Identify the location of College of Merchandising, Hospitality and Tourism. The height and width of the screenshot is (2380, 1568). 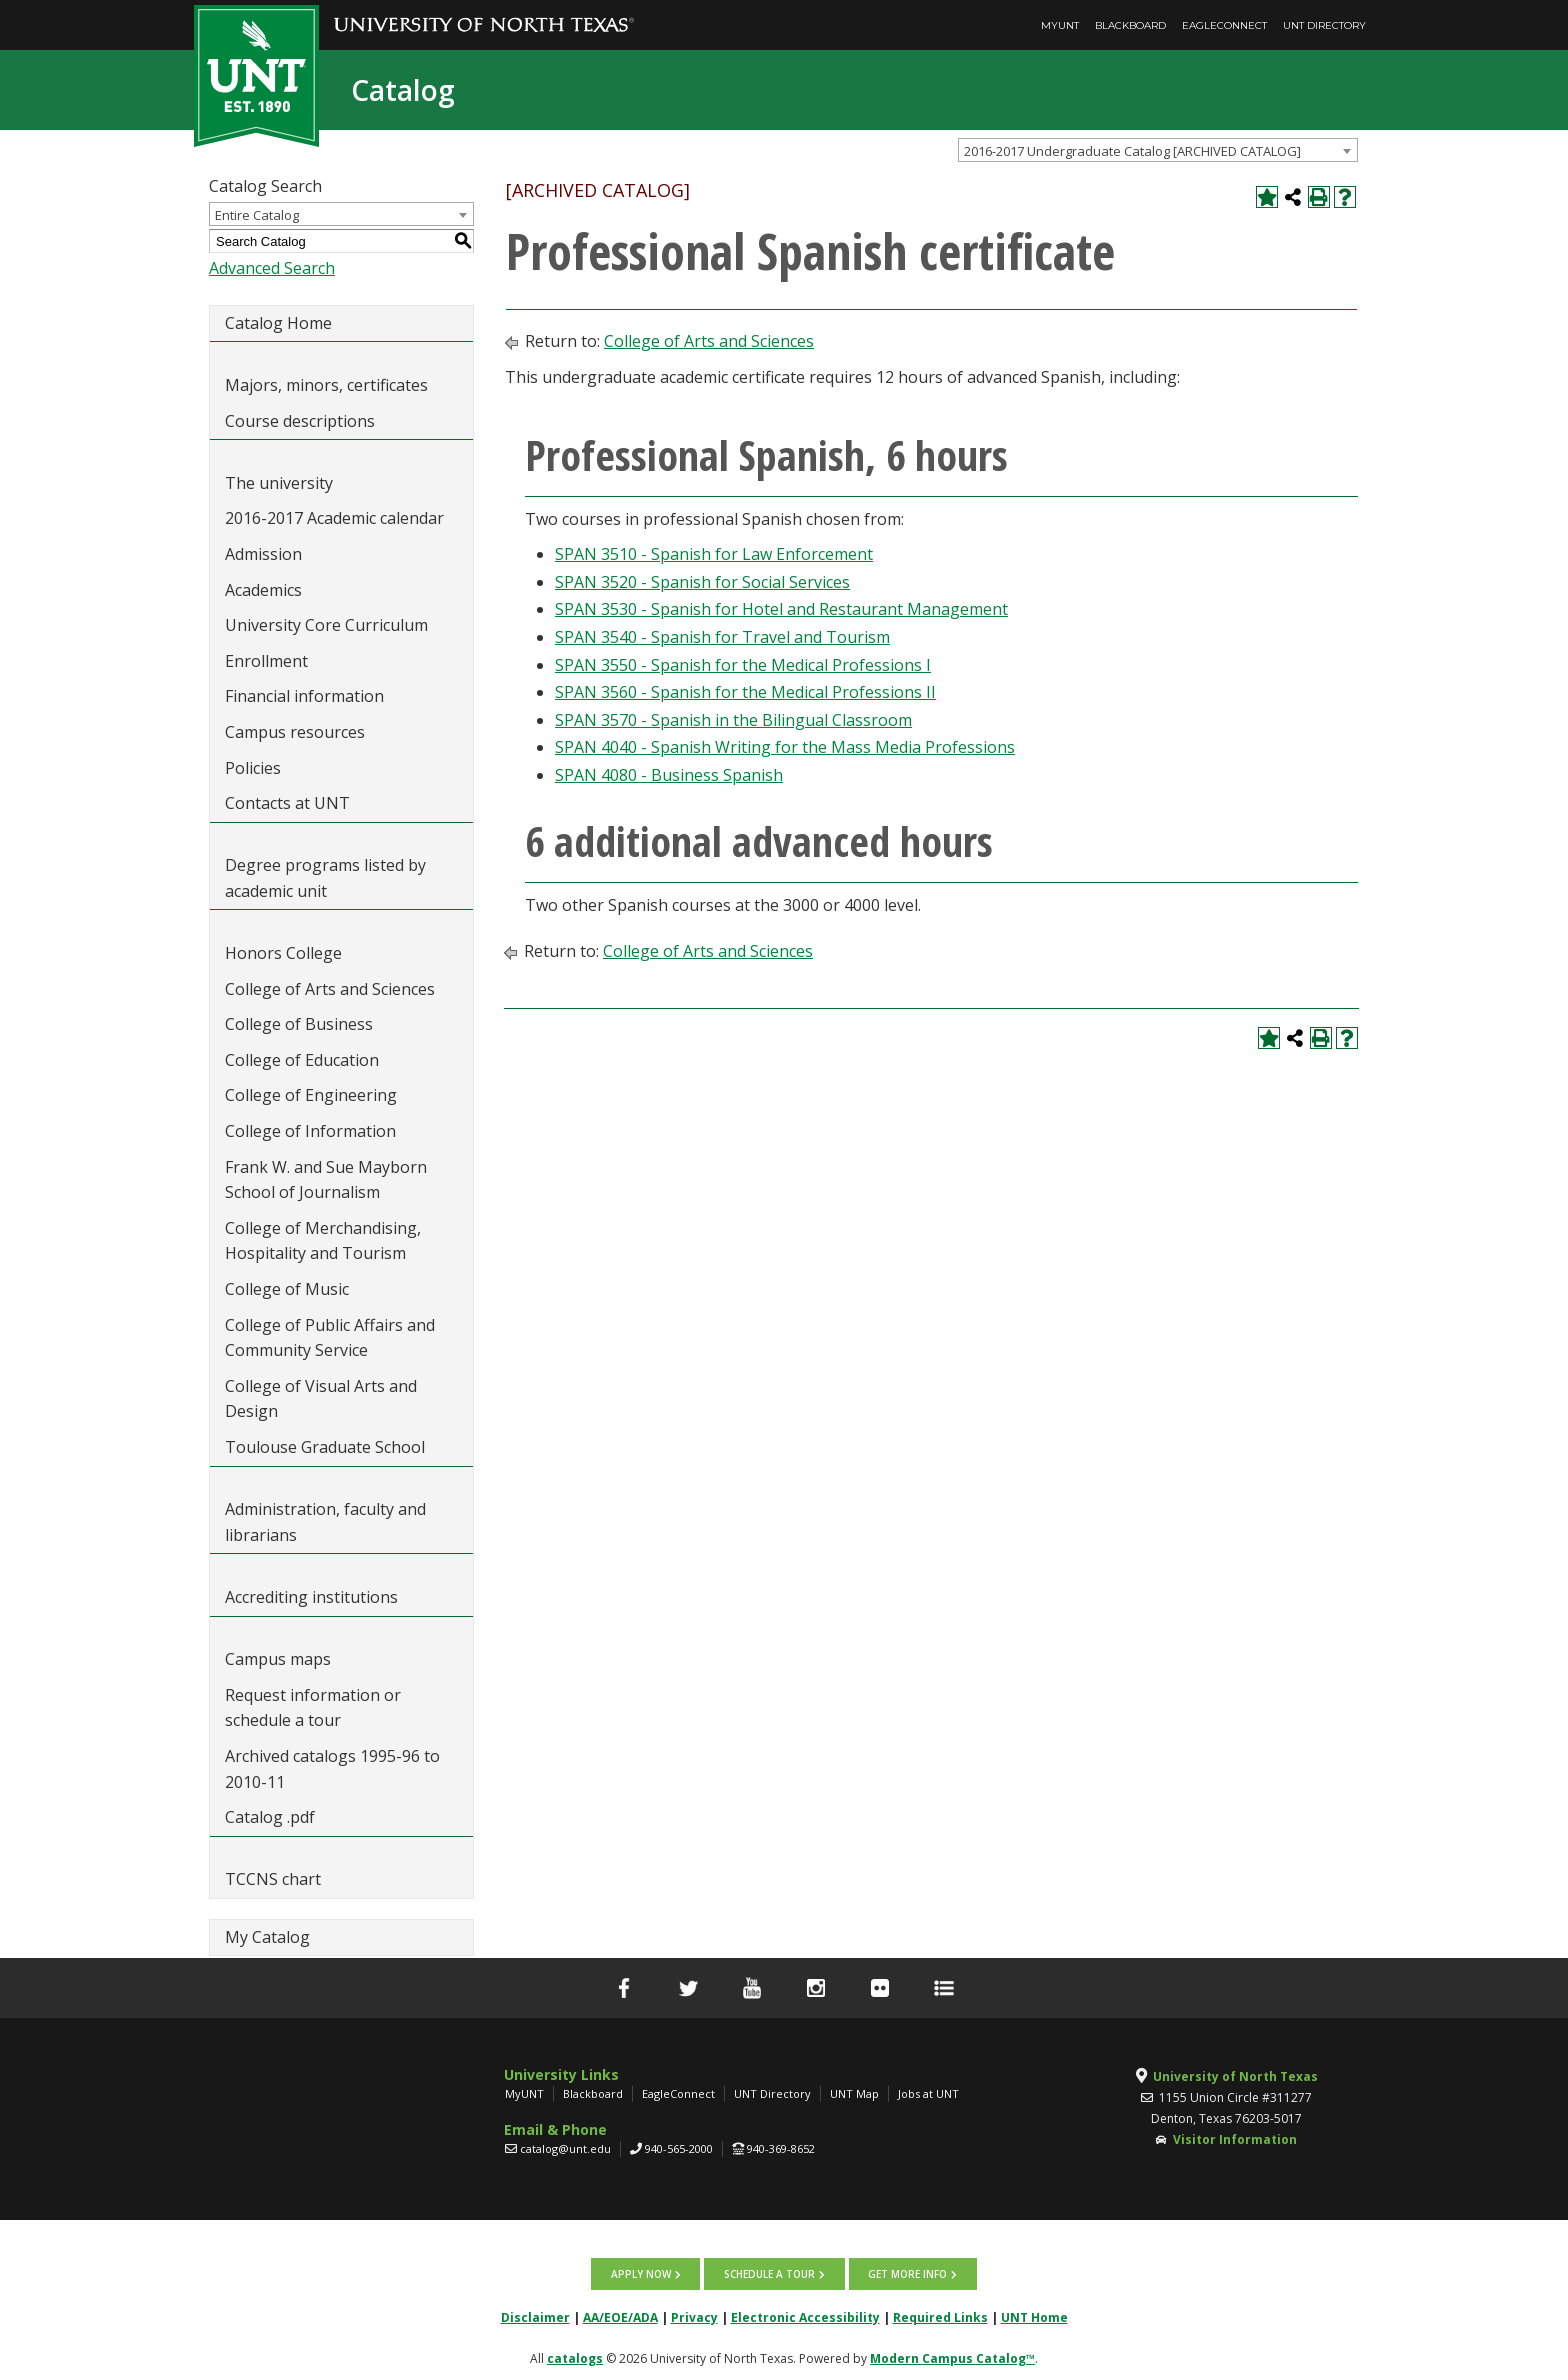
(323, 1241).